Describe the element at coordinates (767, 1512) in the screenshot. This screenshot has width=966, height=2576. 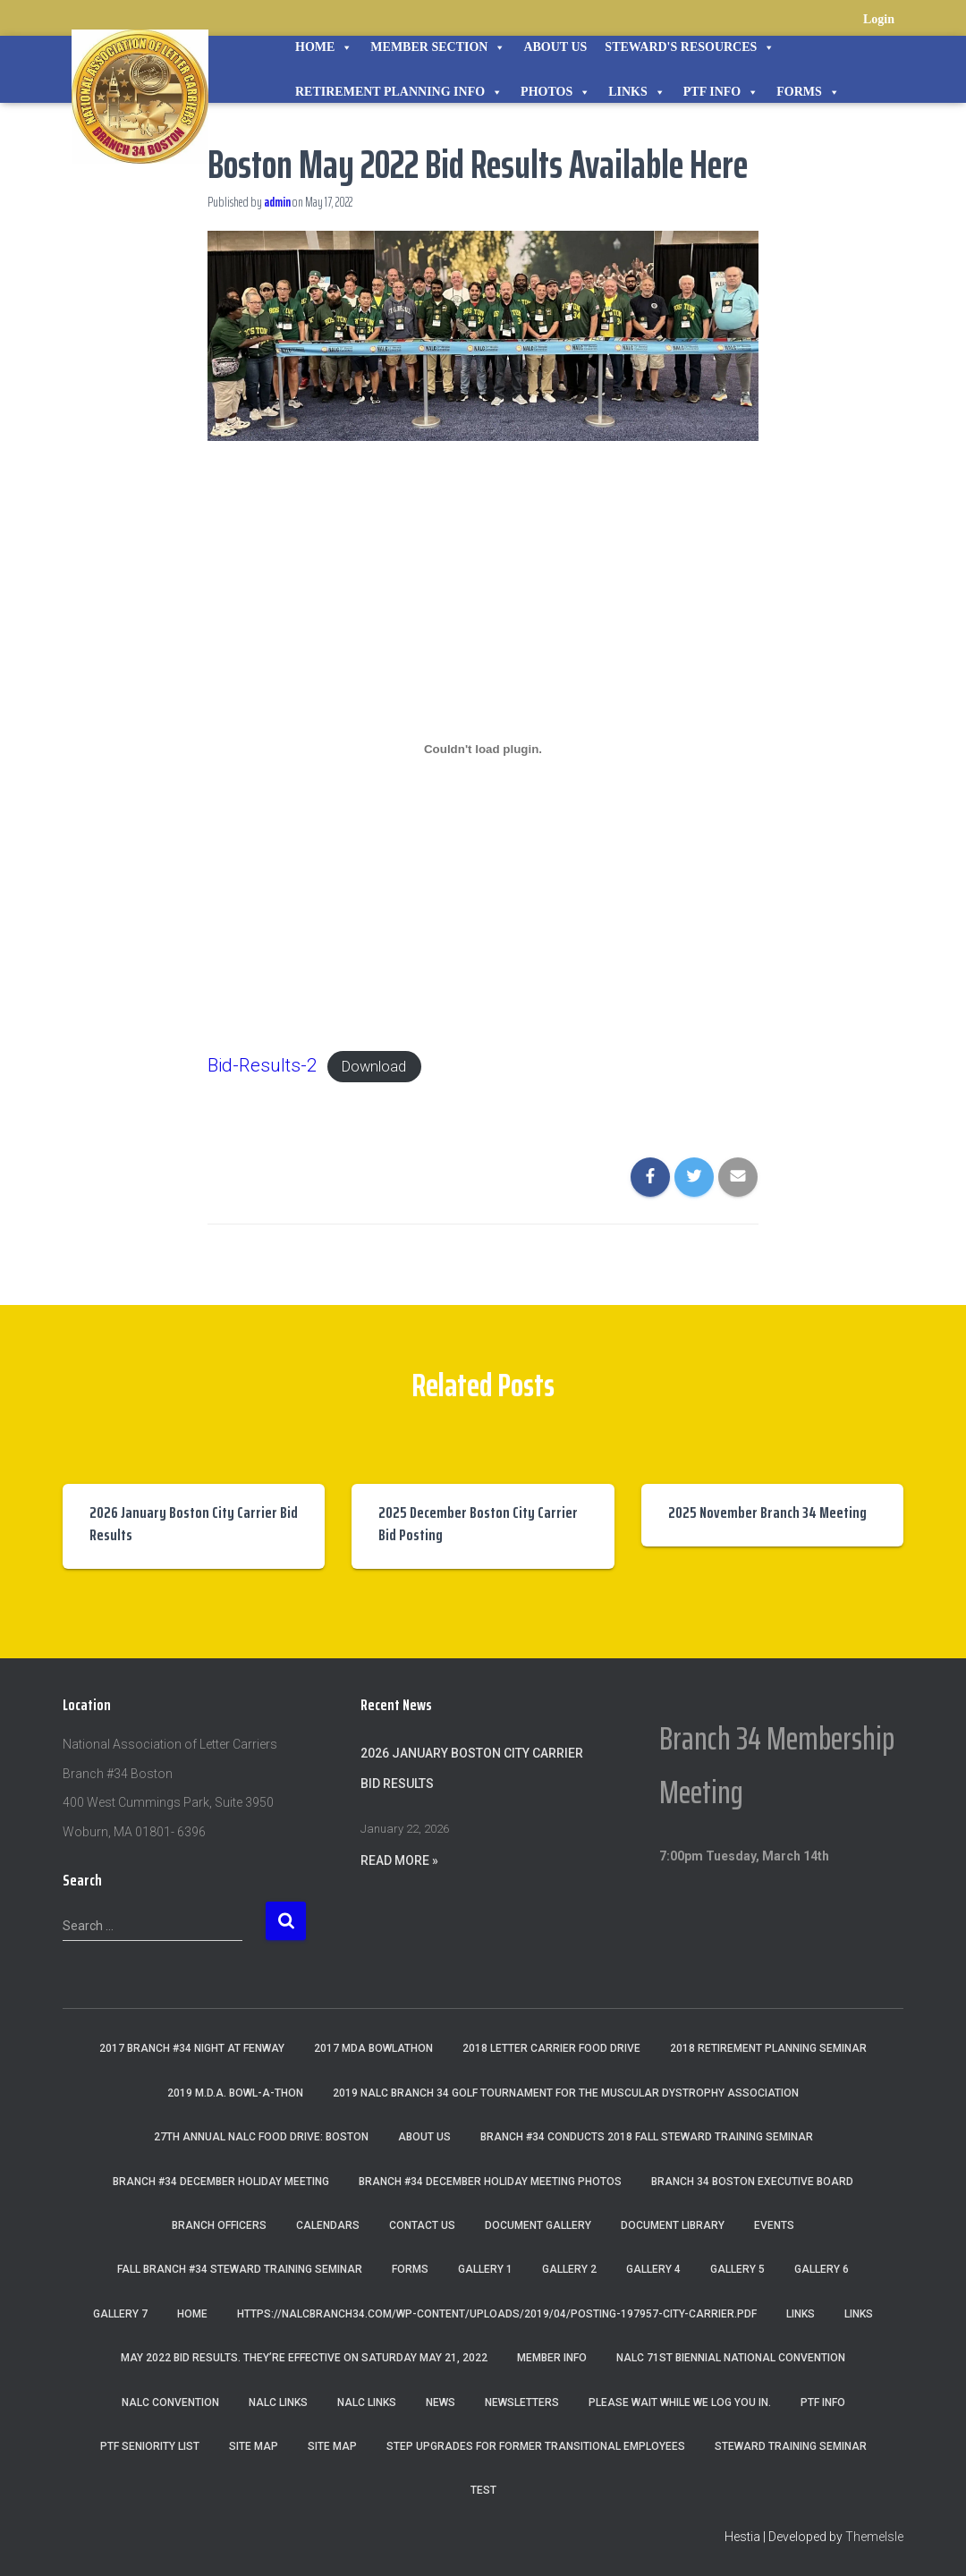
I see `2025 November Branch 34 Meeting` at that location.